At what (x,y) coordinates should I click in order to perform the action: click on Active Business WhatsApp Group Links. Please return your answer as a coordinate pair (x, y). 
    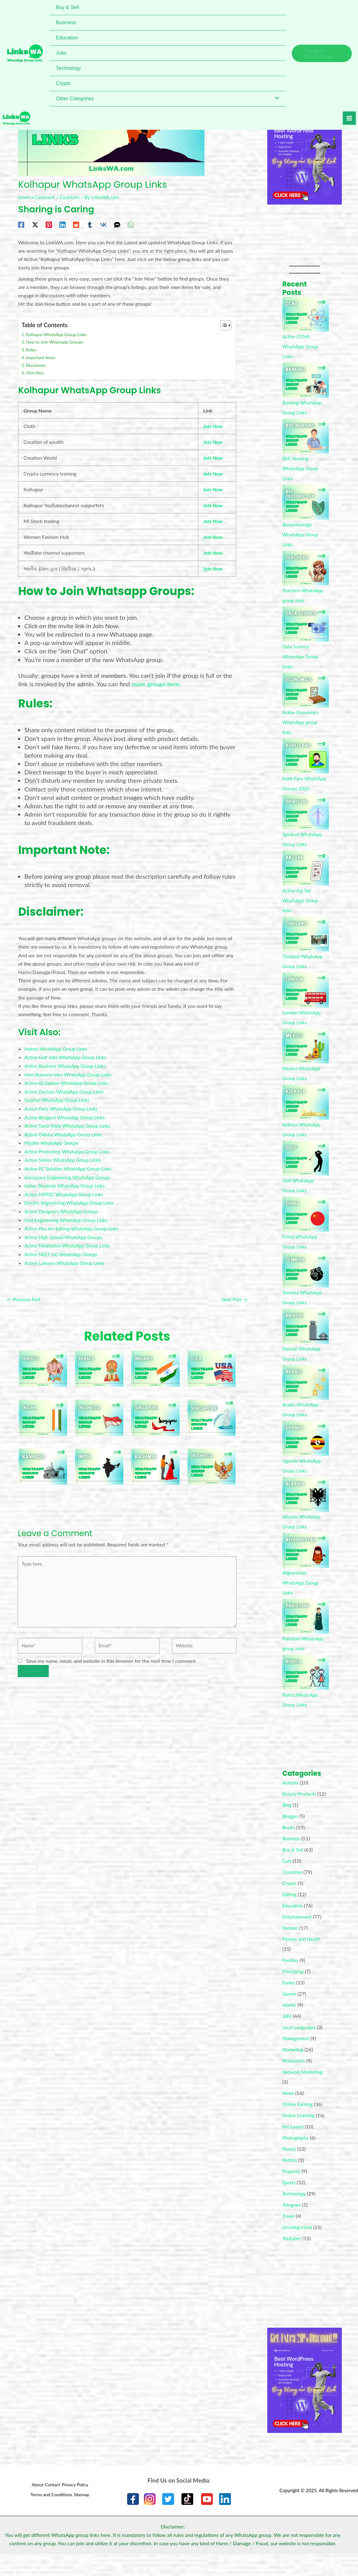
    Looking at the image, I should click on (67, 1063).